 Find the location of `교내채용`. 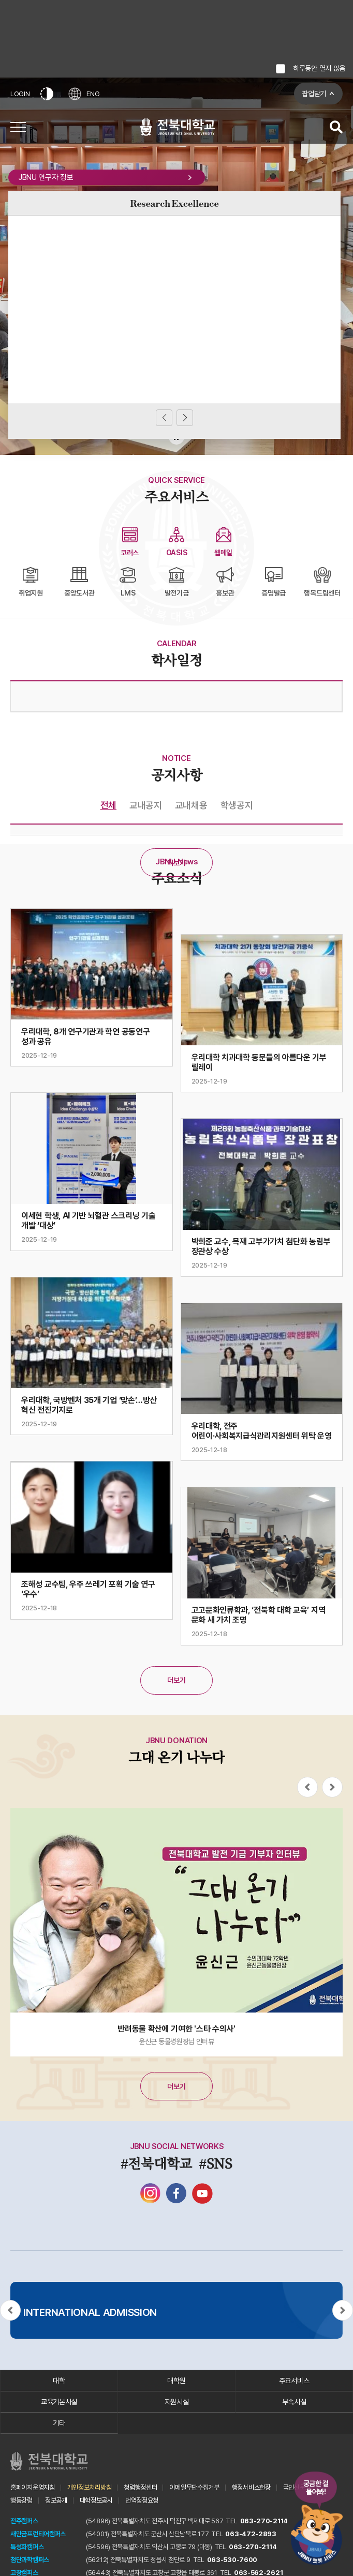

교내채용 is located at coordinates (191, 805).